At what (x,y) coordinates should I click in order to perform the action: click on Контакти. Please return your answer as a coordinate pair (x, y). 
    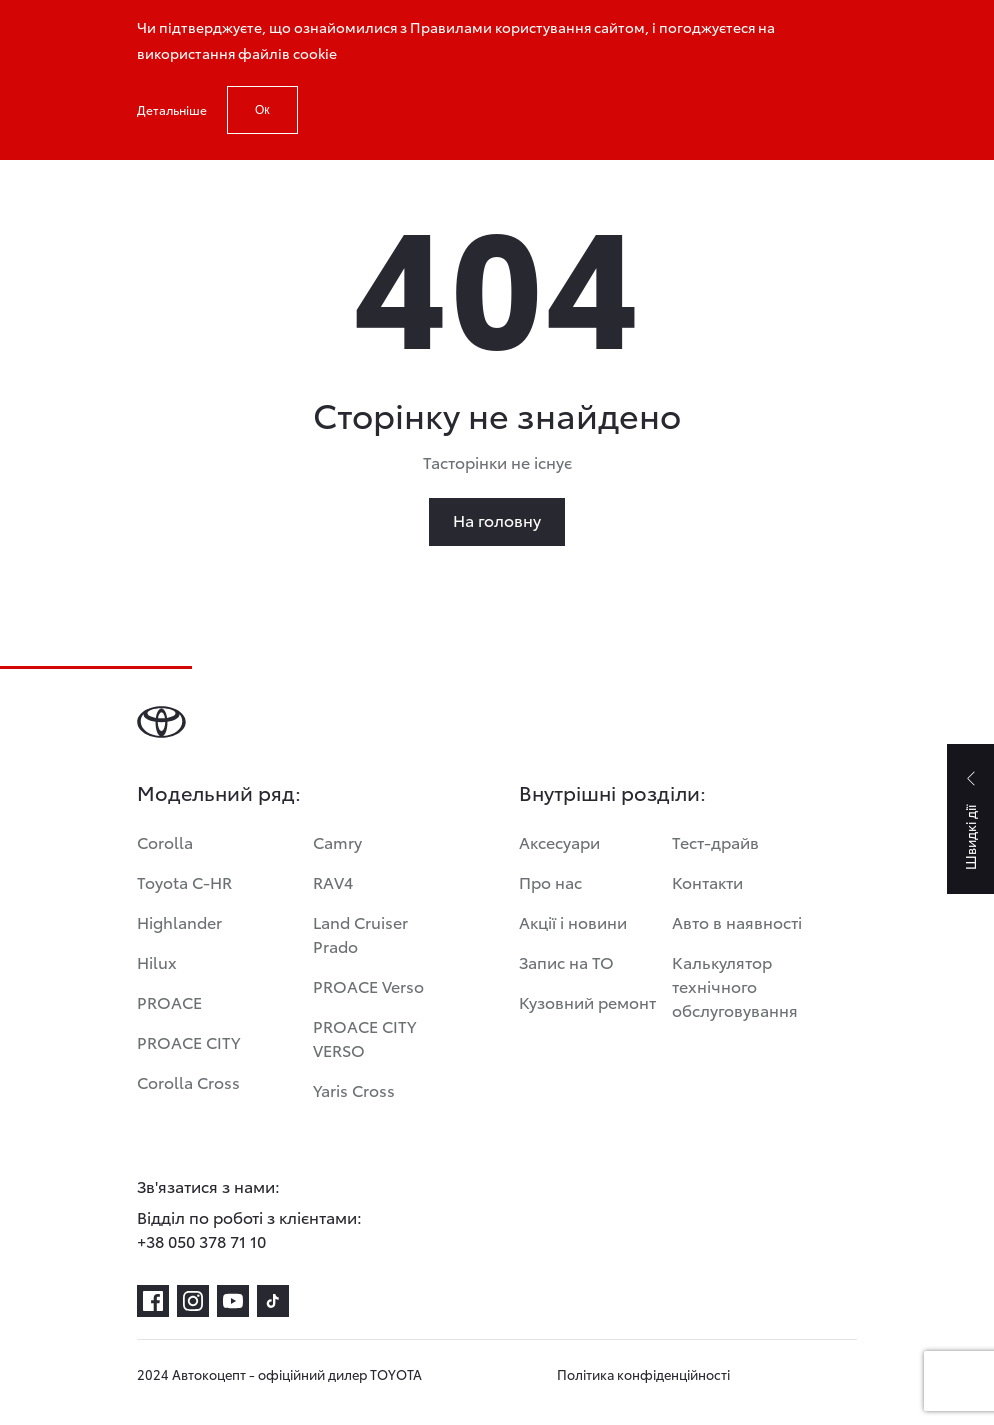
    Looking at the image, I should click on (707, 881).